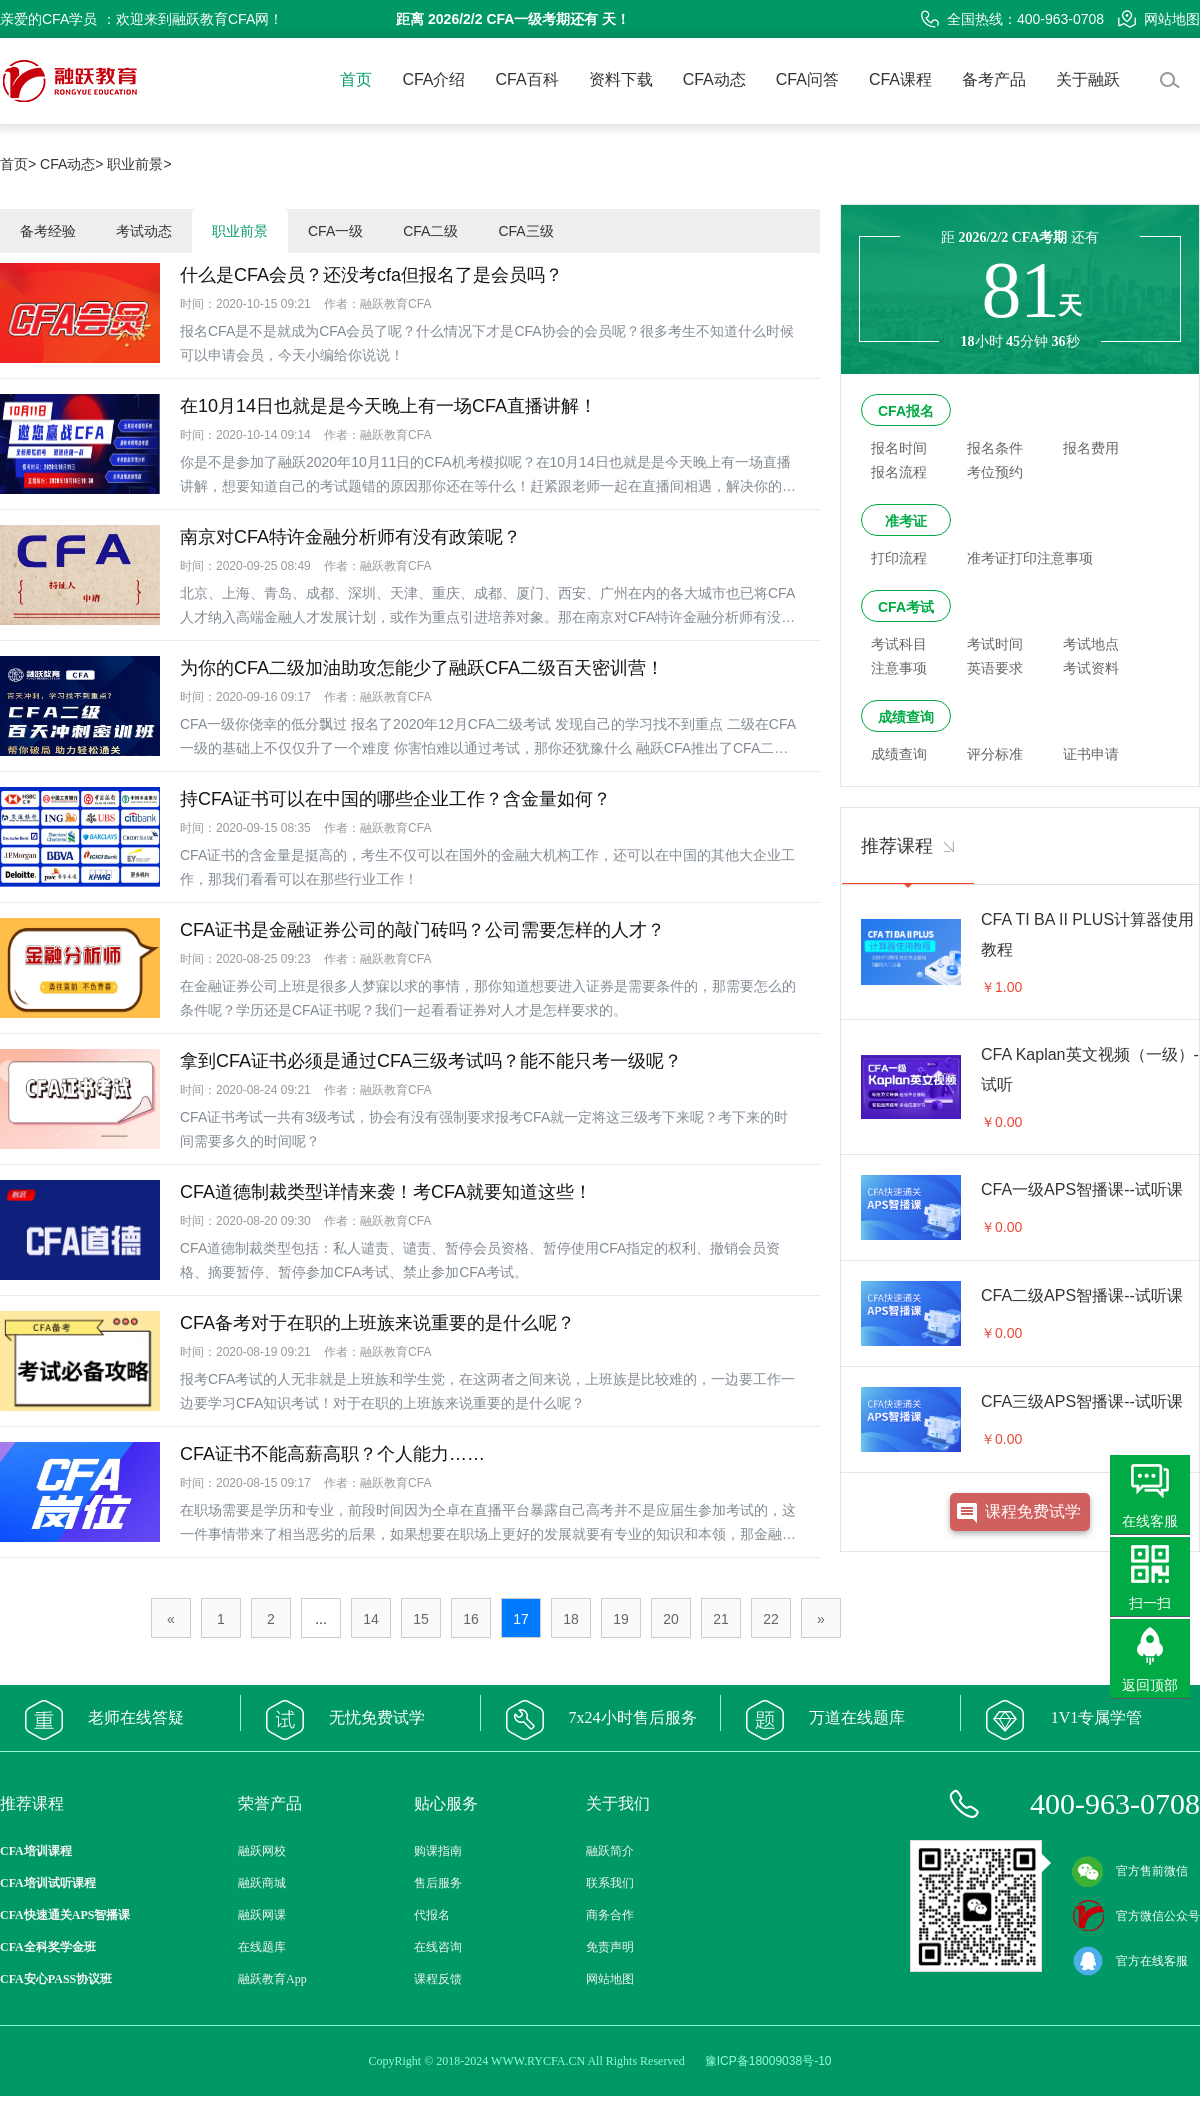 Image resolution: width=1200 pixels, height=2126 pixels. What do you see at coordinates (721, 1619) in the screenshot?
I see `21` at bounding box center [721, 1619].